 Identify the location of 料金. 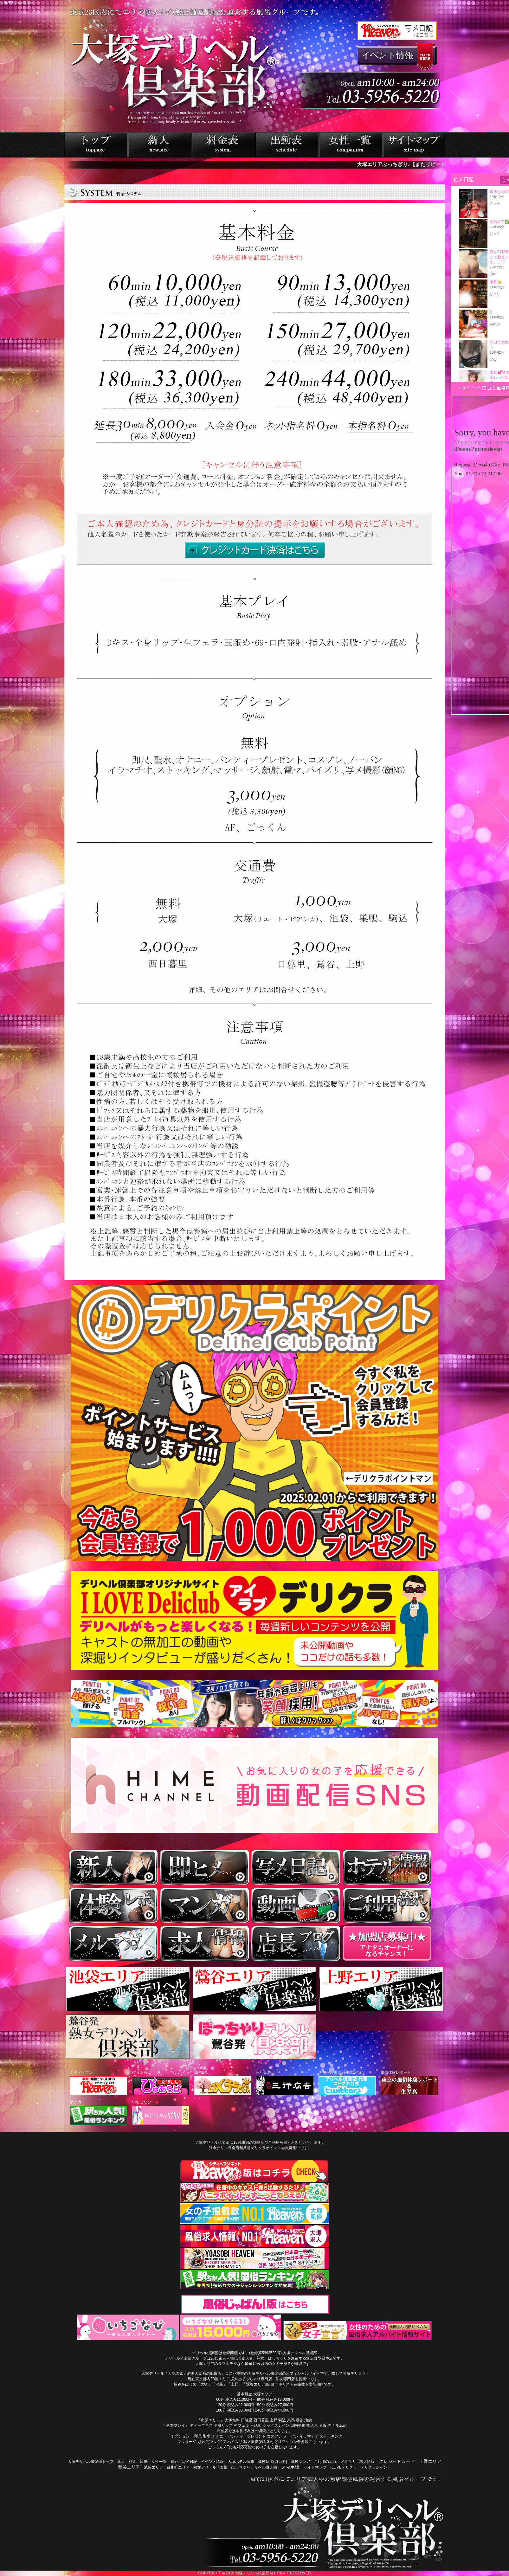
(132, 2461).